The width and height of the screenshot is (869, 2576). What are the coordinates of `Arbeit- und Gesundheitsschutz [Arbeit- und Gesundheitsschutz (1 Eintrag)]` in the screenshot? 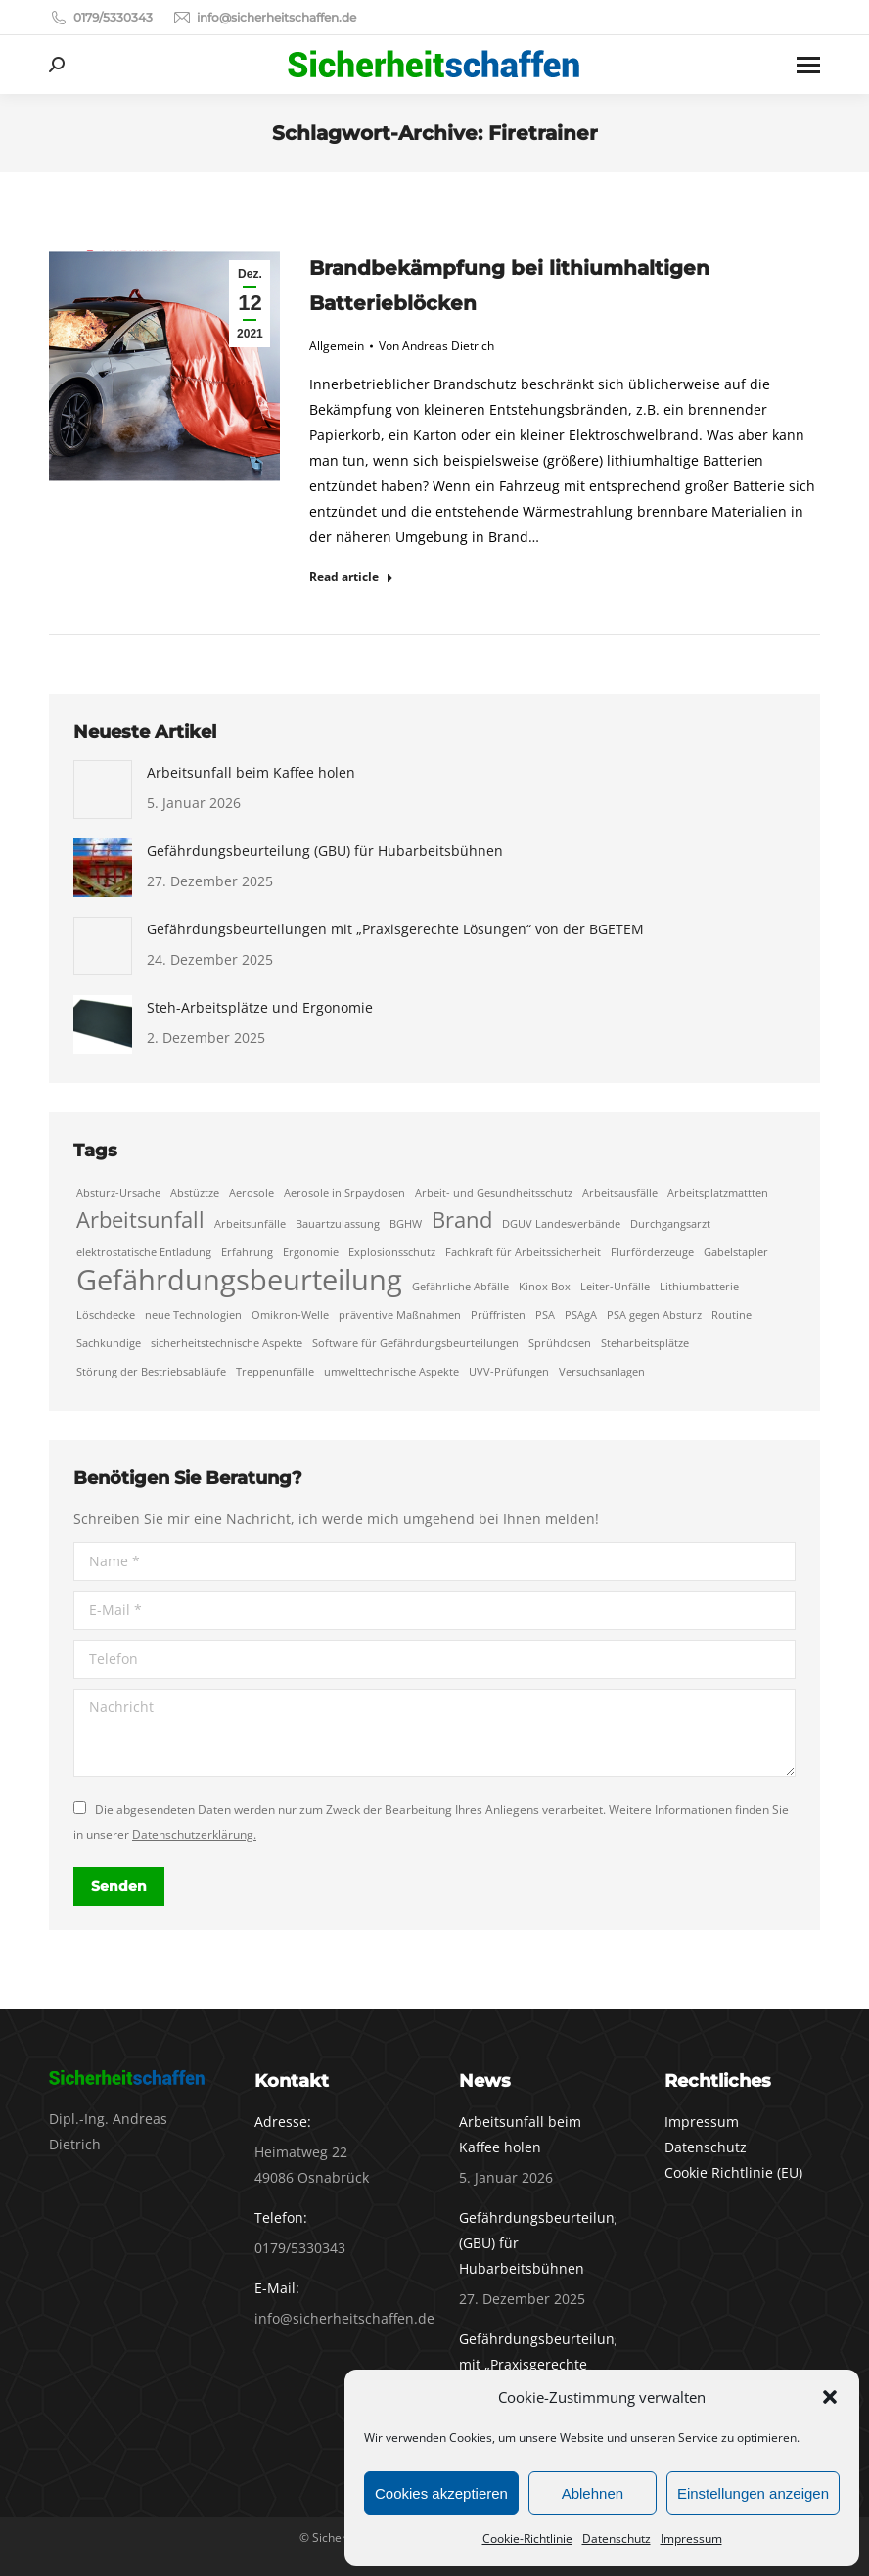 It's located at (493, 1192).